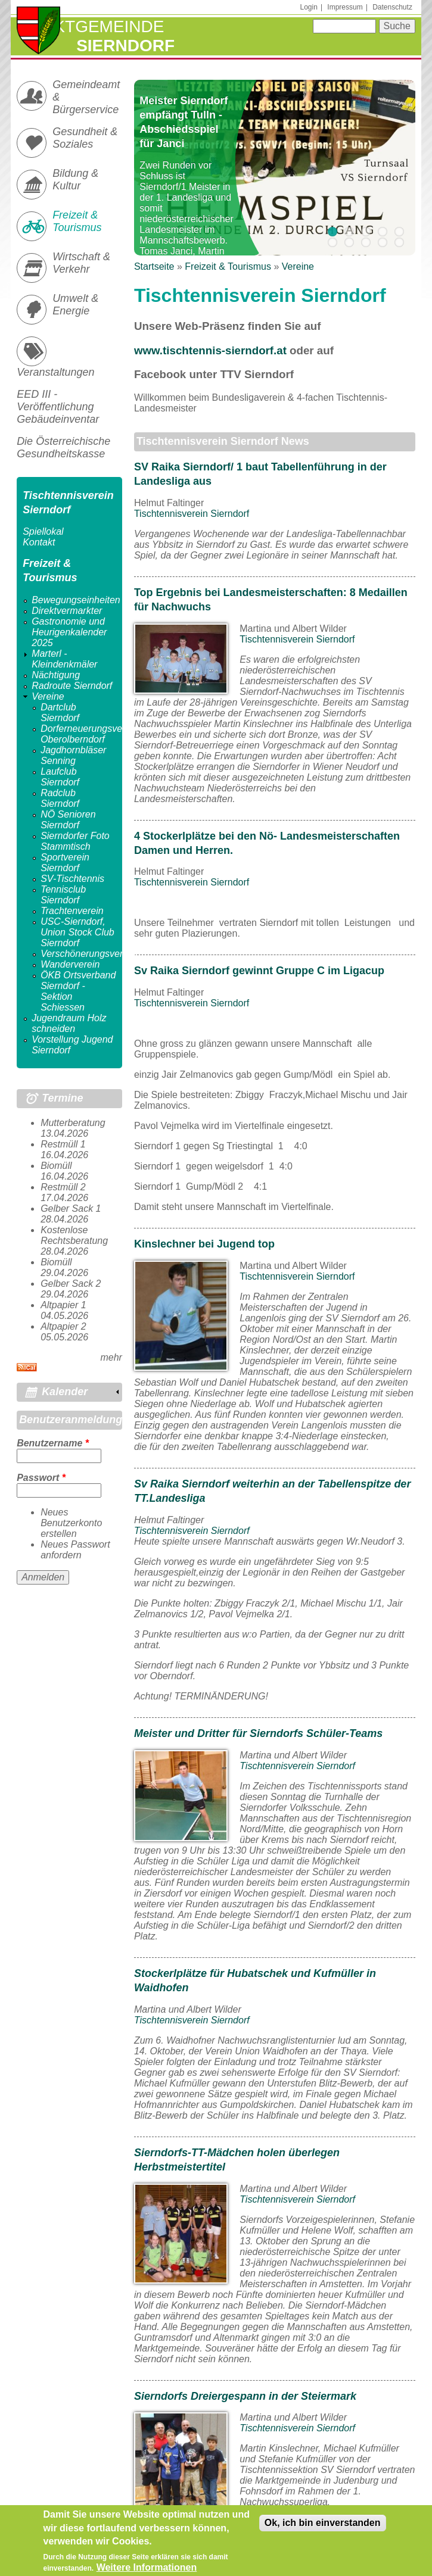  I want to click on Gelber Sack 2, so click(71, 1283).